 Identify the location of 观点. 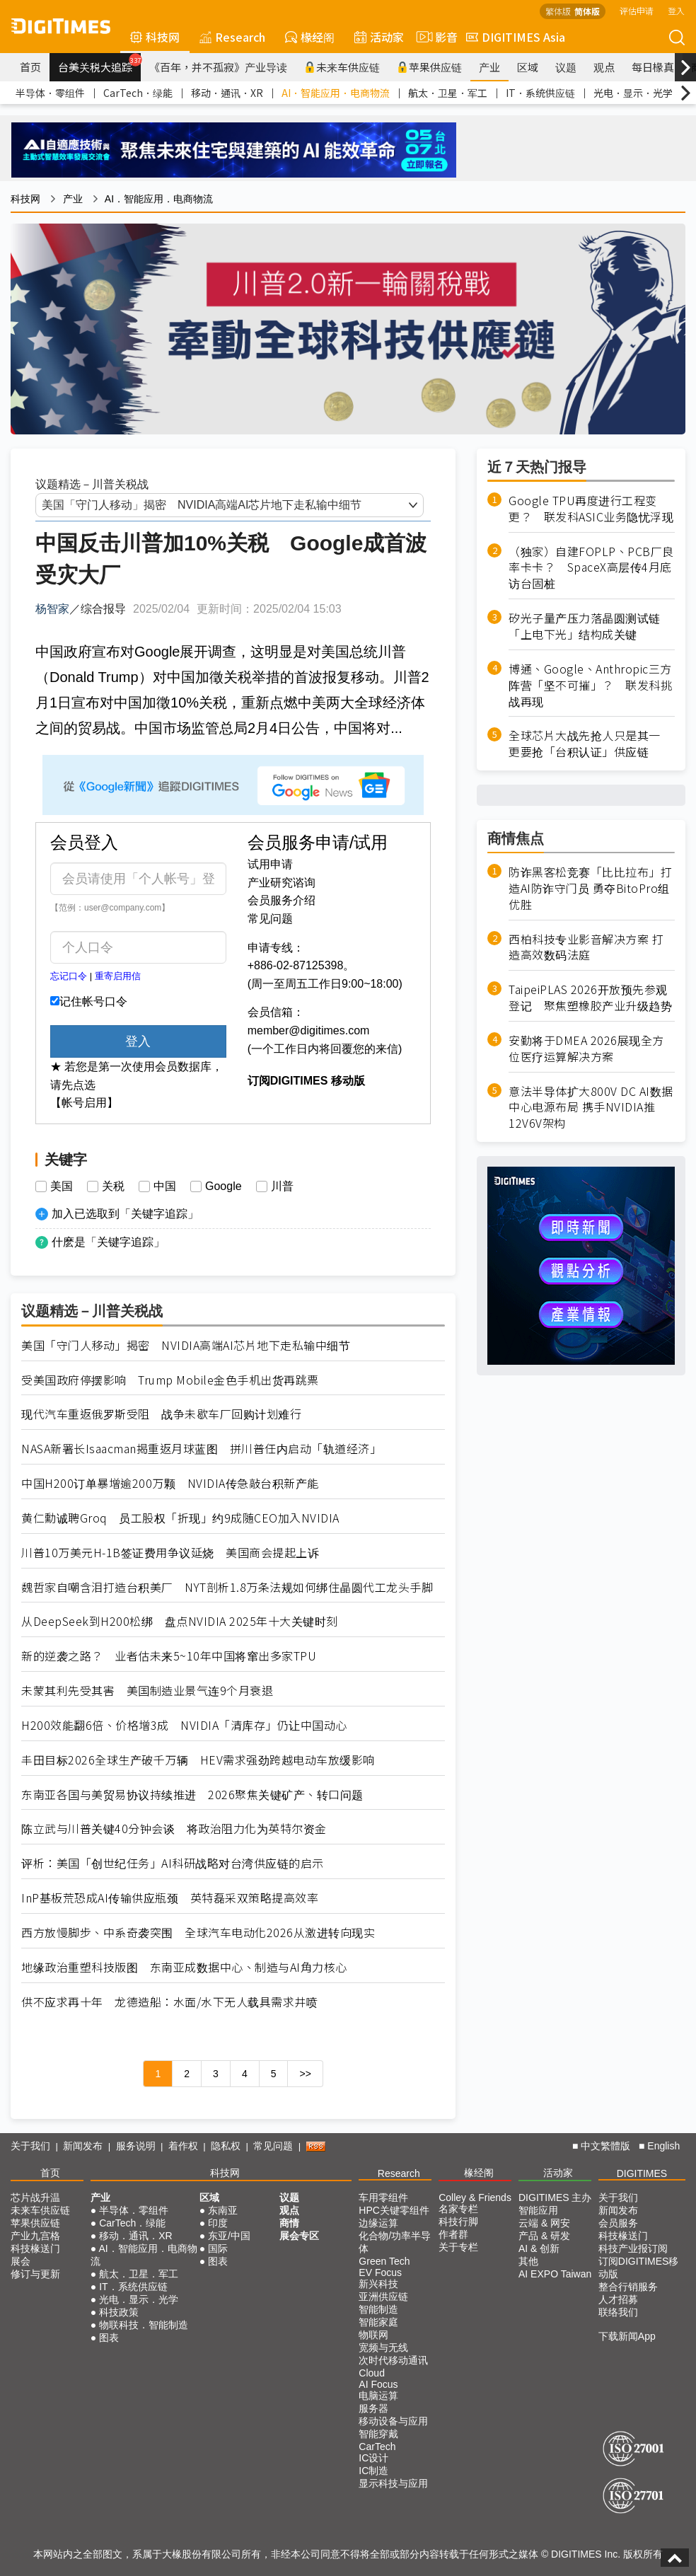
(604, 66).